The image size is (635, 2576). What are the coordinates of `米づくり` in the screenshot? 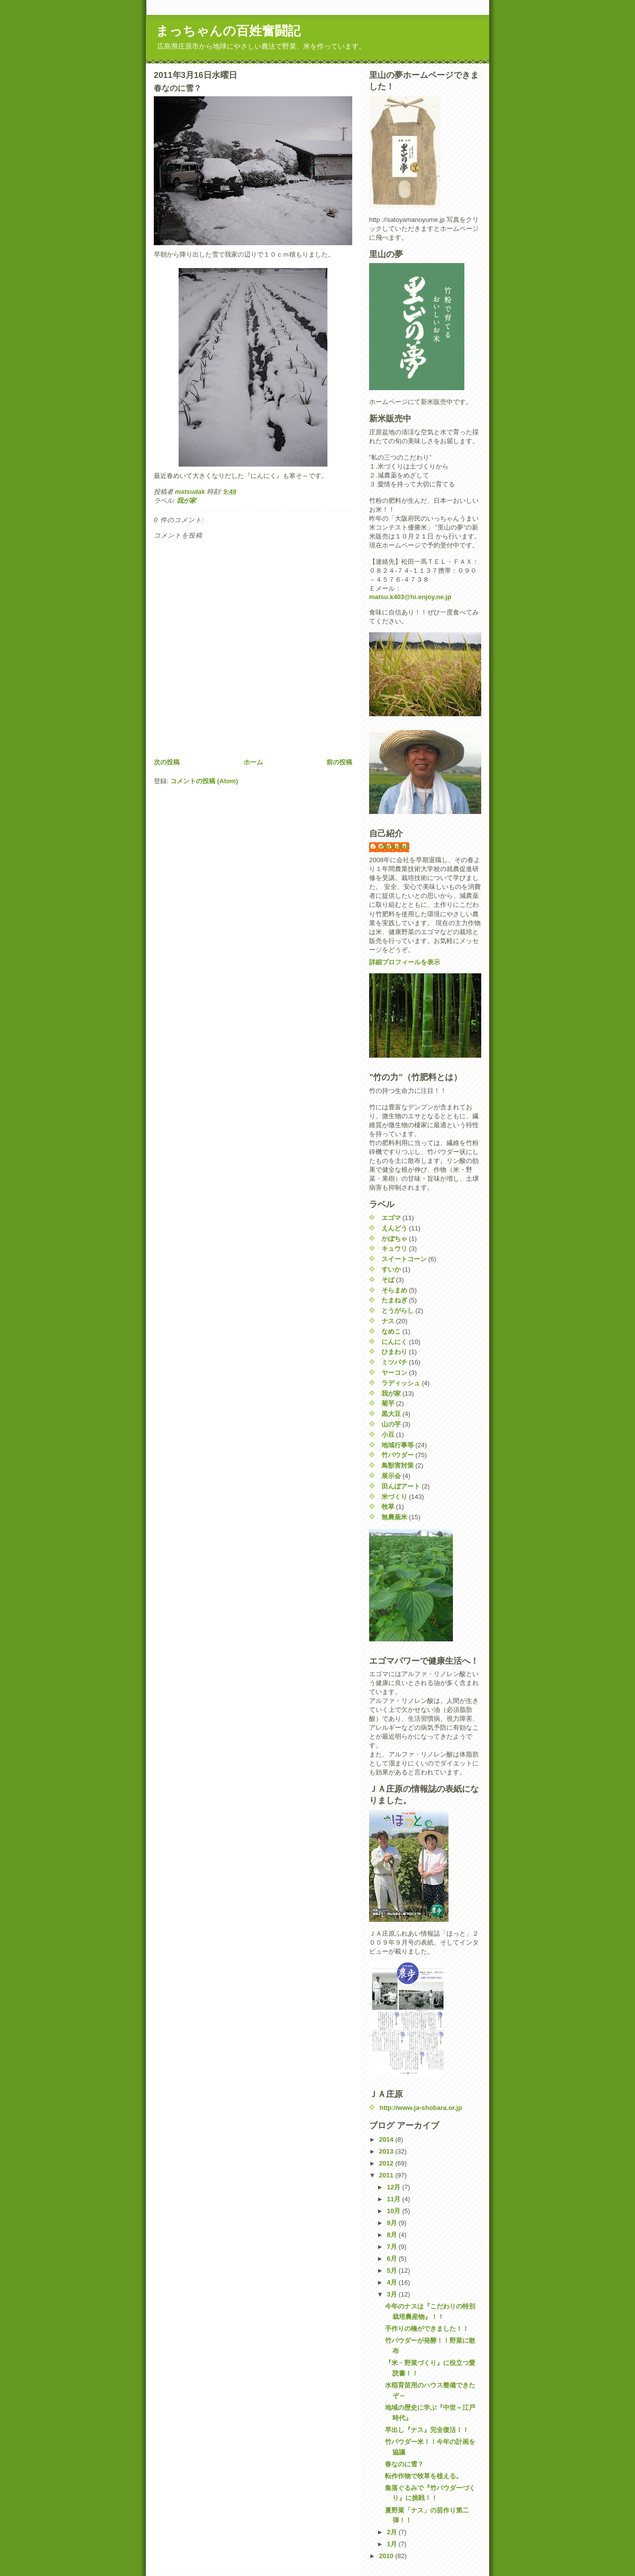 It's located at (394, 1496).